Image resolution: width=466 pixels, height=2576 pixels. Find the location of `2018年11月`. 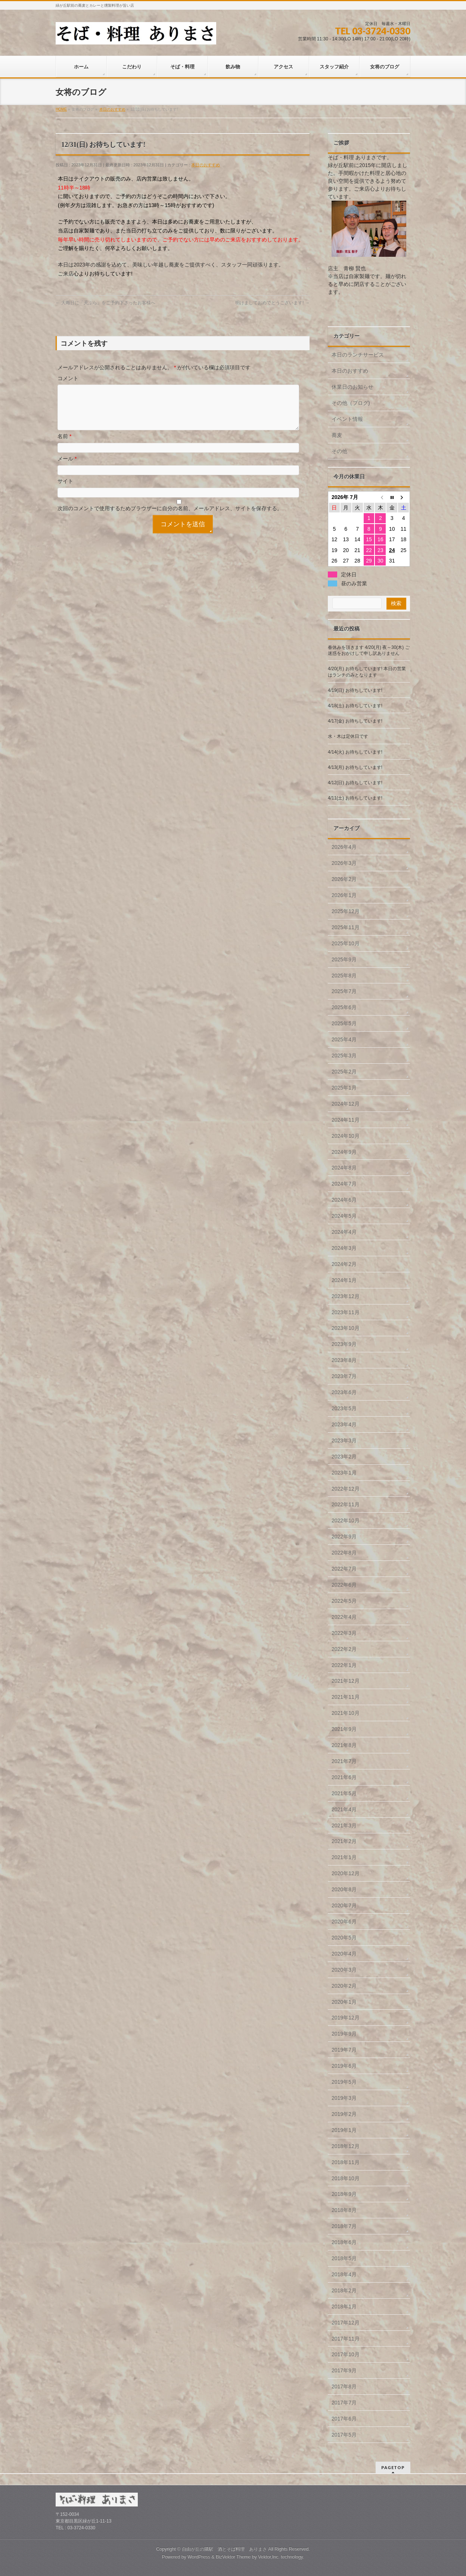

2018年11月 is located at coordinates (346, 2162).